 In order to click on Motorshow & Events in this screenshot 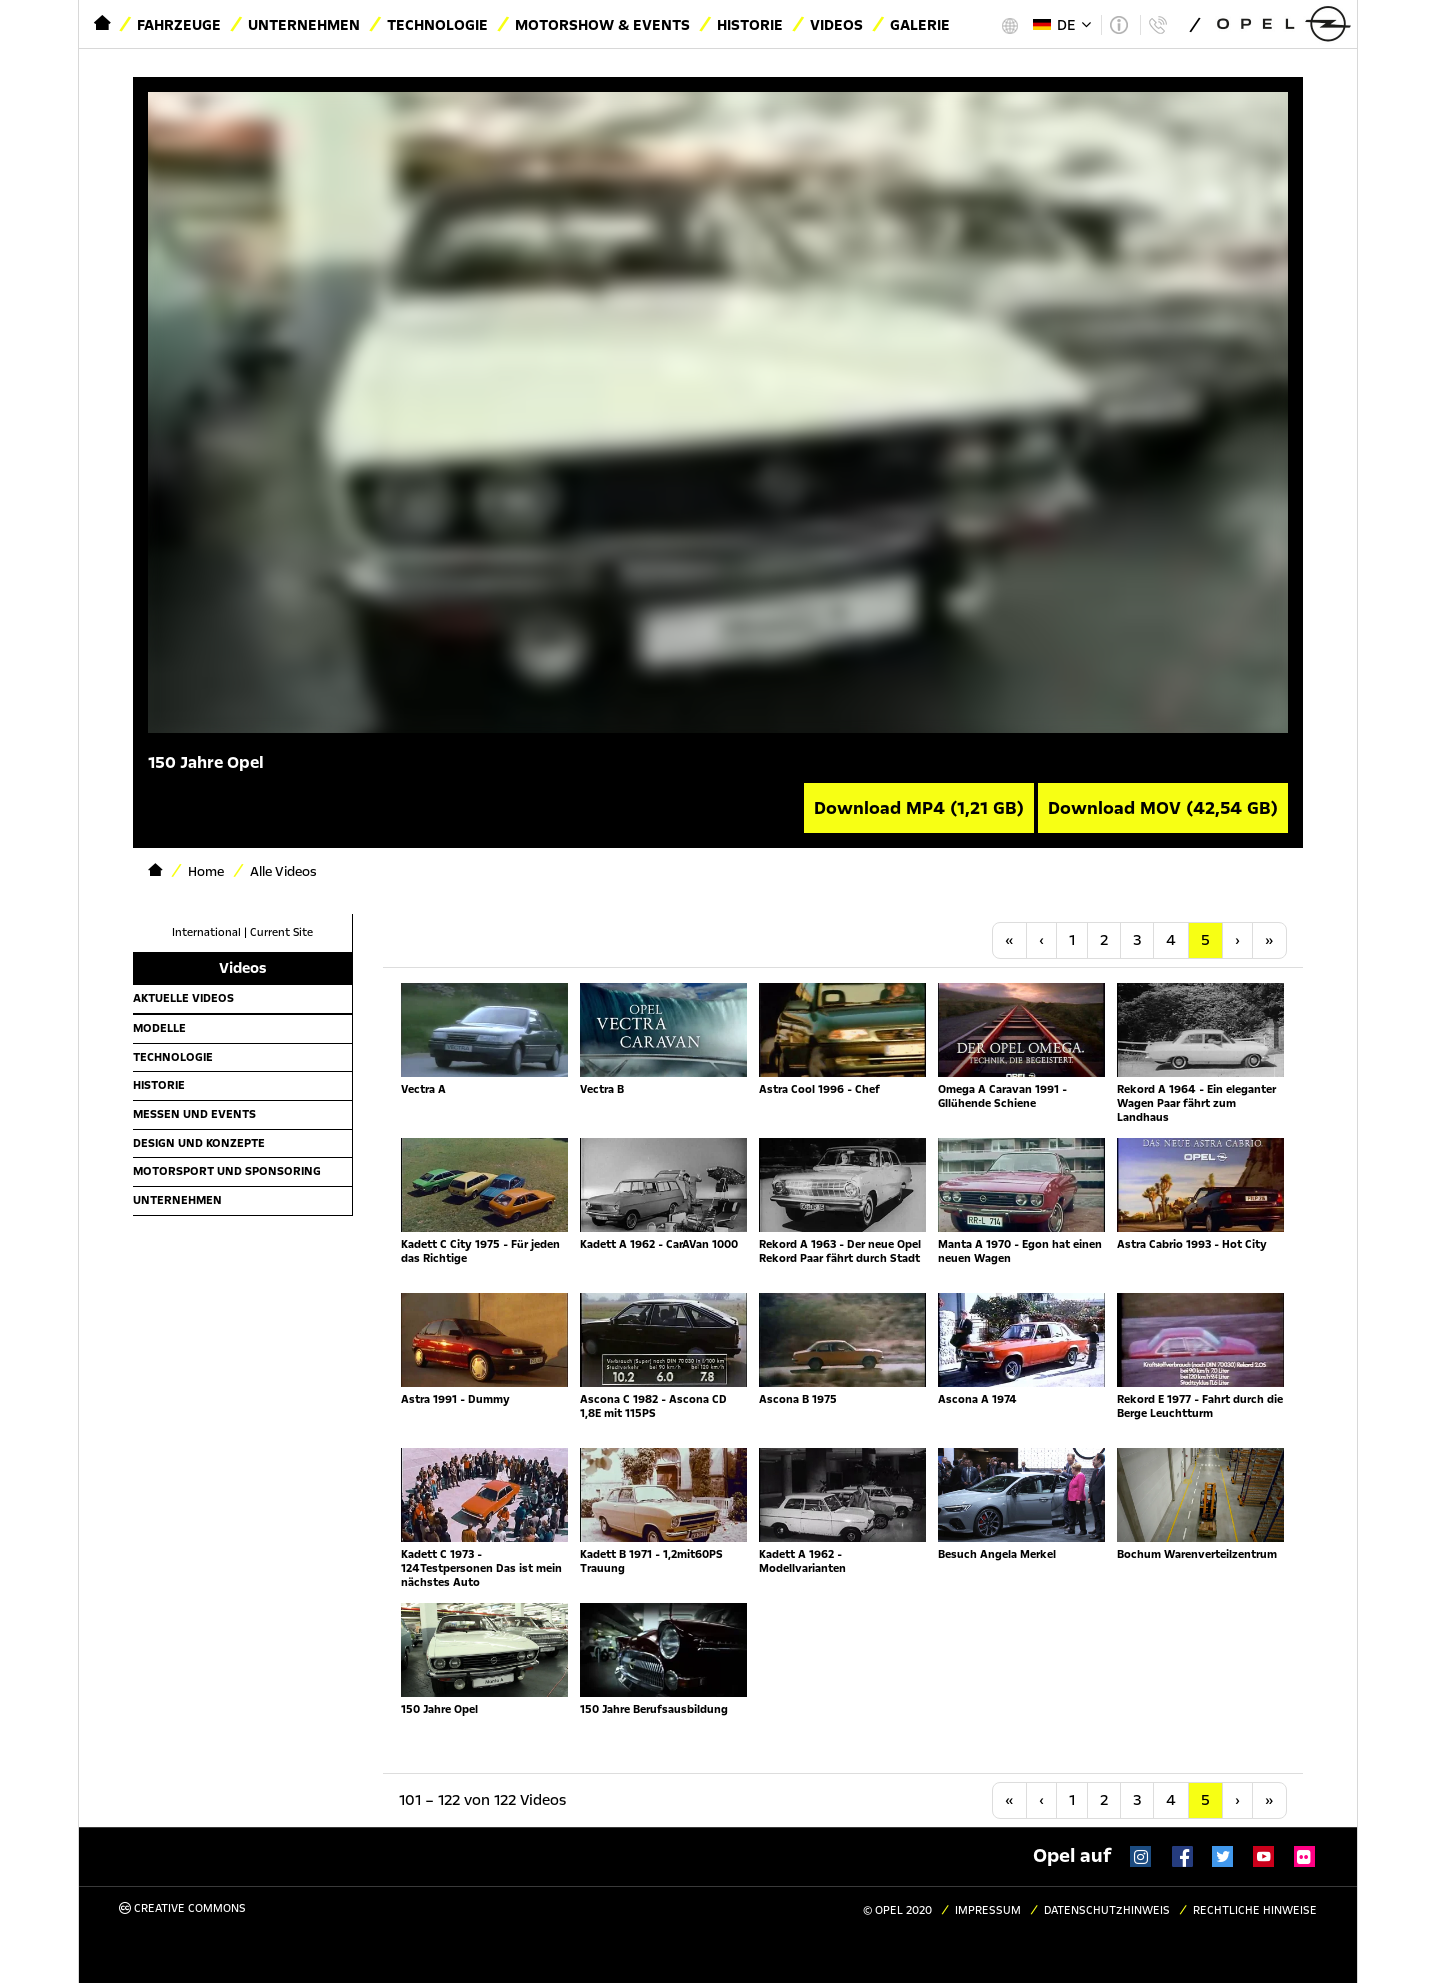, I will do `click(602, 25)`.